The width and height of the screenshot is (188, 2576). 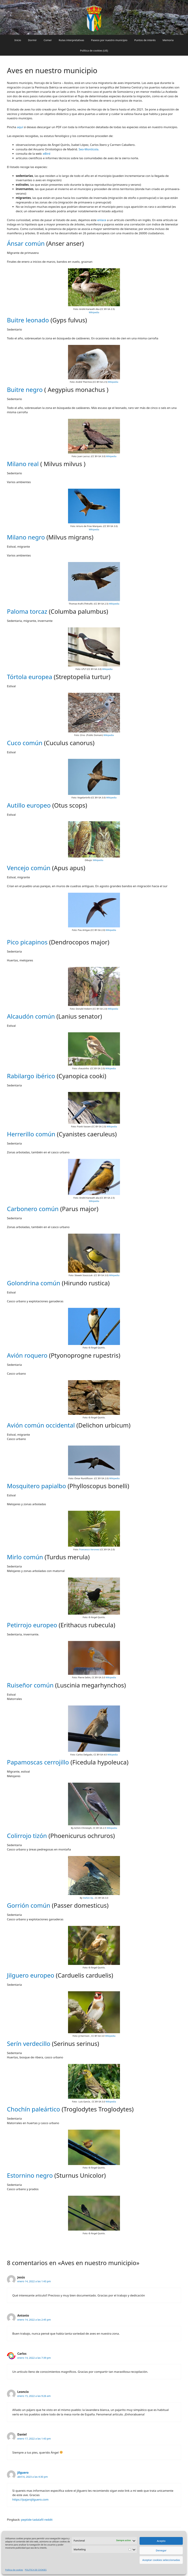 What do you see at coordinates (33, 1283) in the screenshot?
I see `Golondrina común` at bounding box center [33, 1283].